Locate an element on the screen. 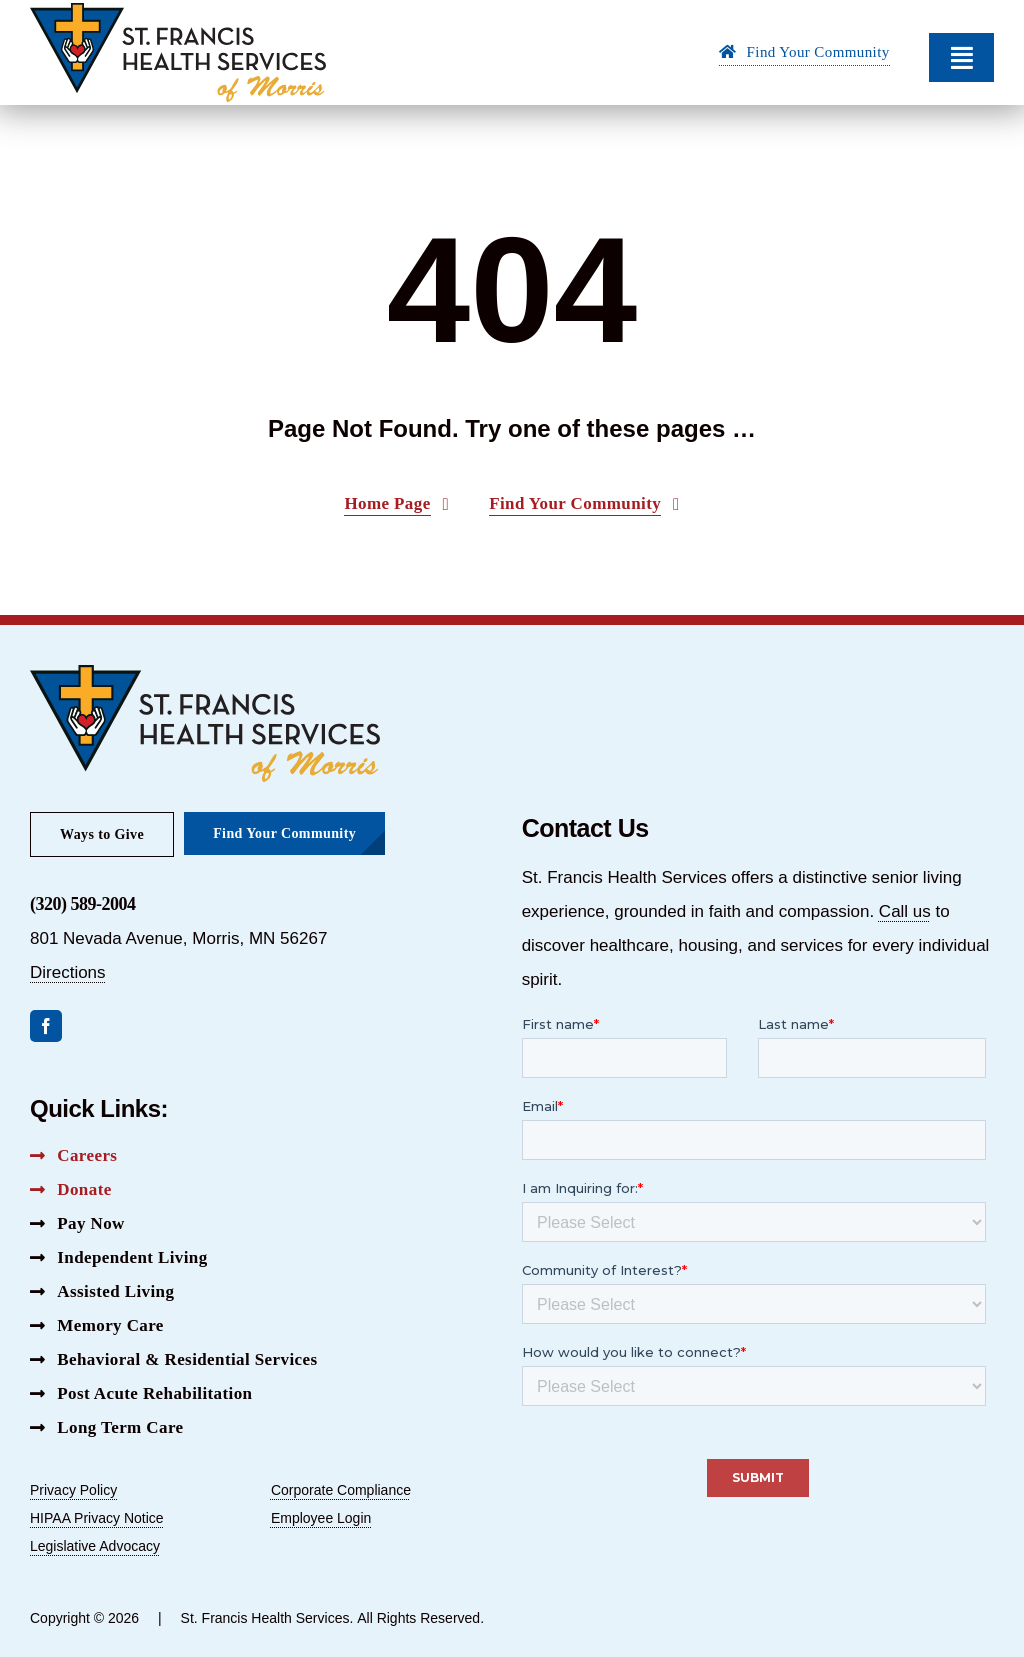  Call us is located at coordinates (905, 911).